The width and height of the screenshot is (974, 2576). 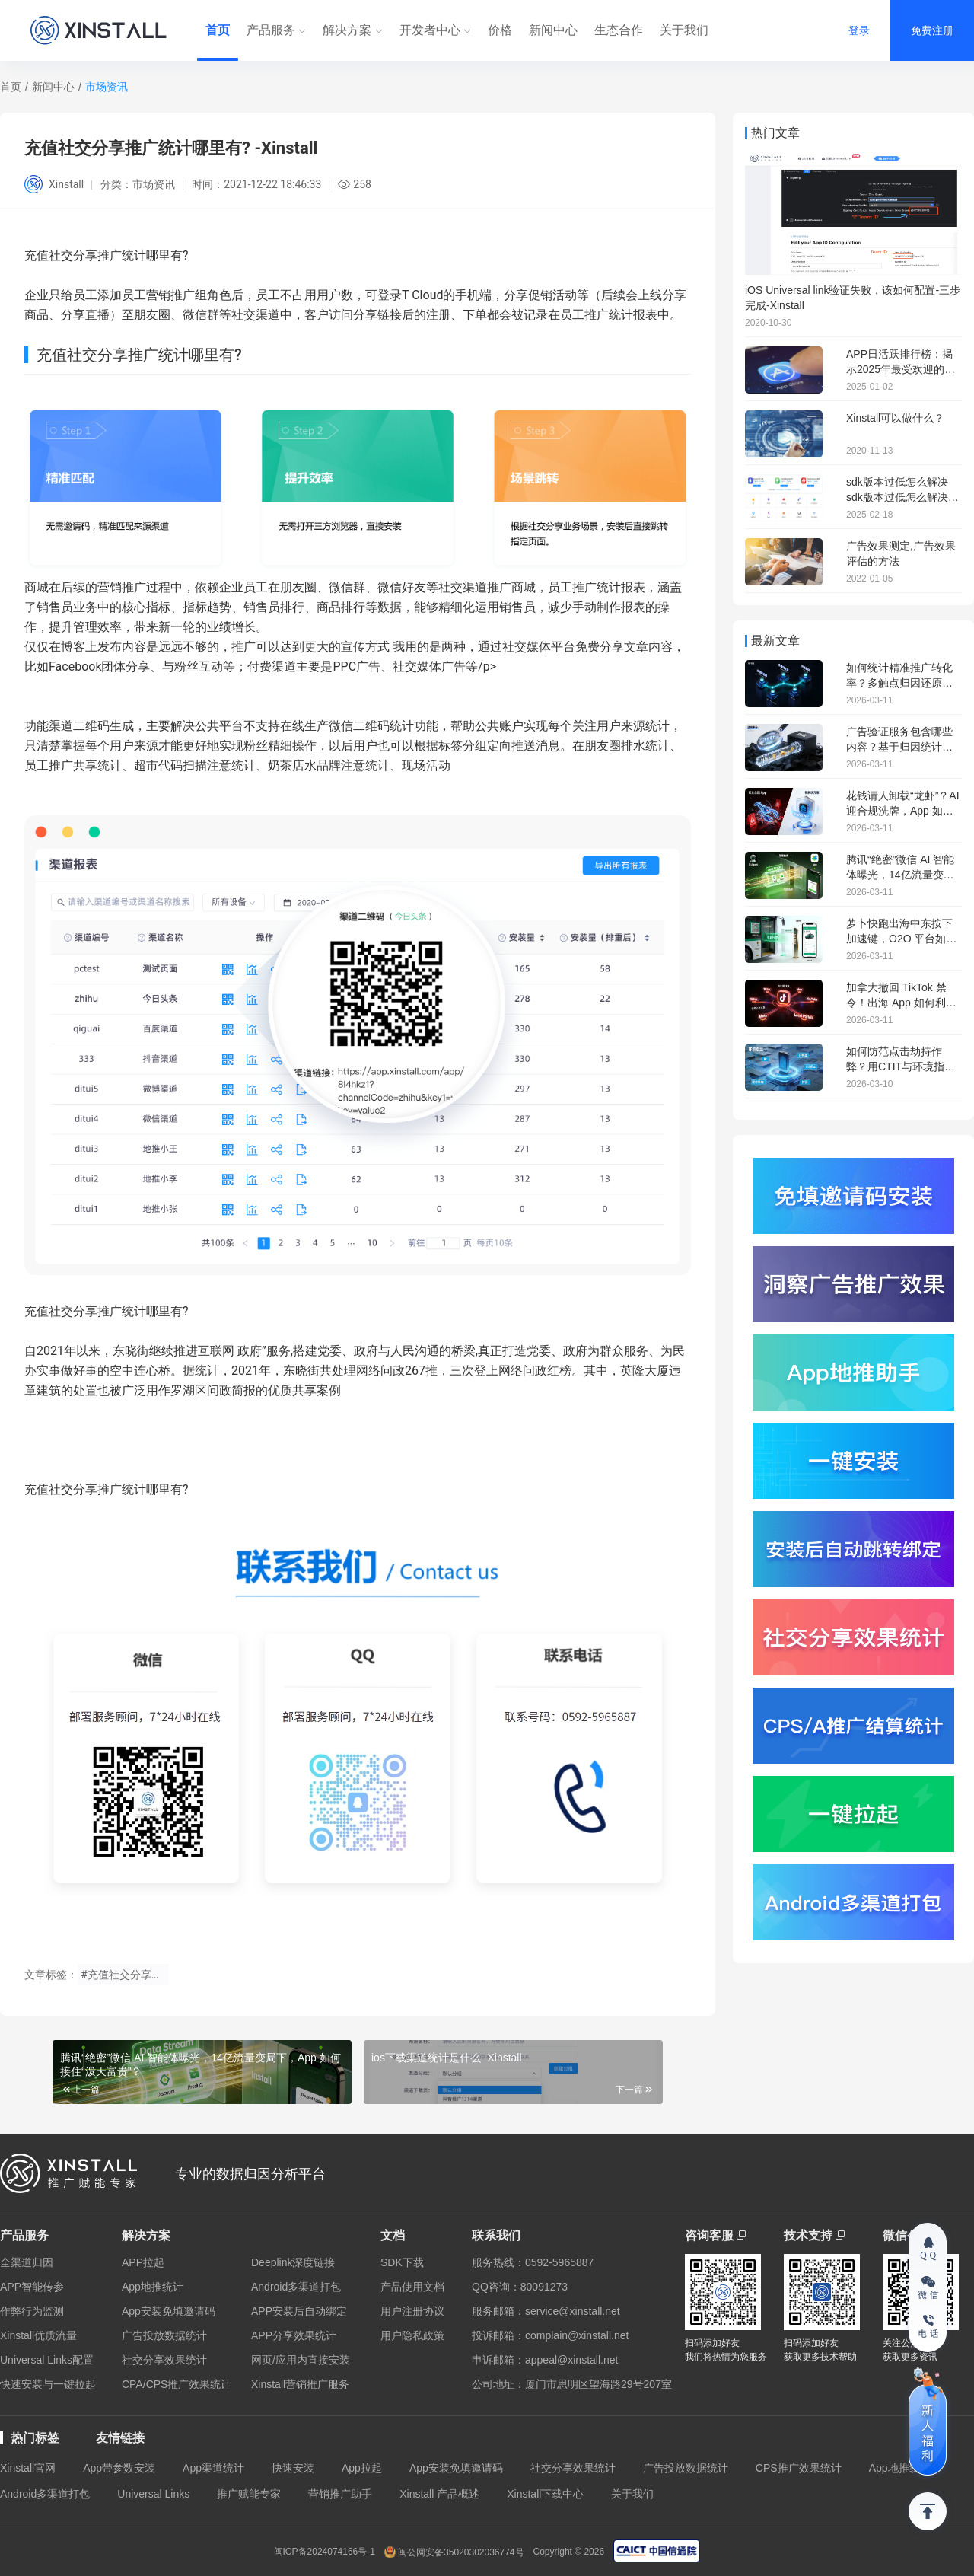 I want to click on 新闻中心, so click(x=553, y=30).